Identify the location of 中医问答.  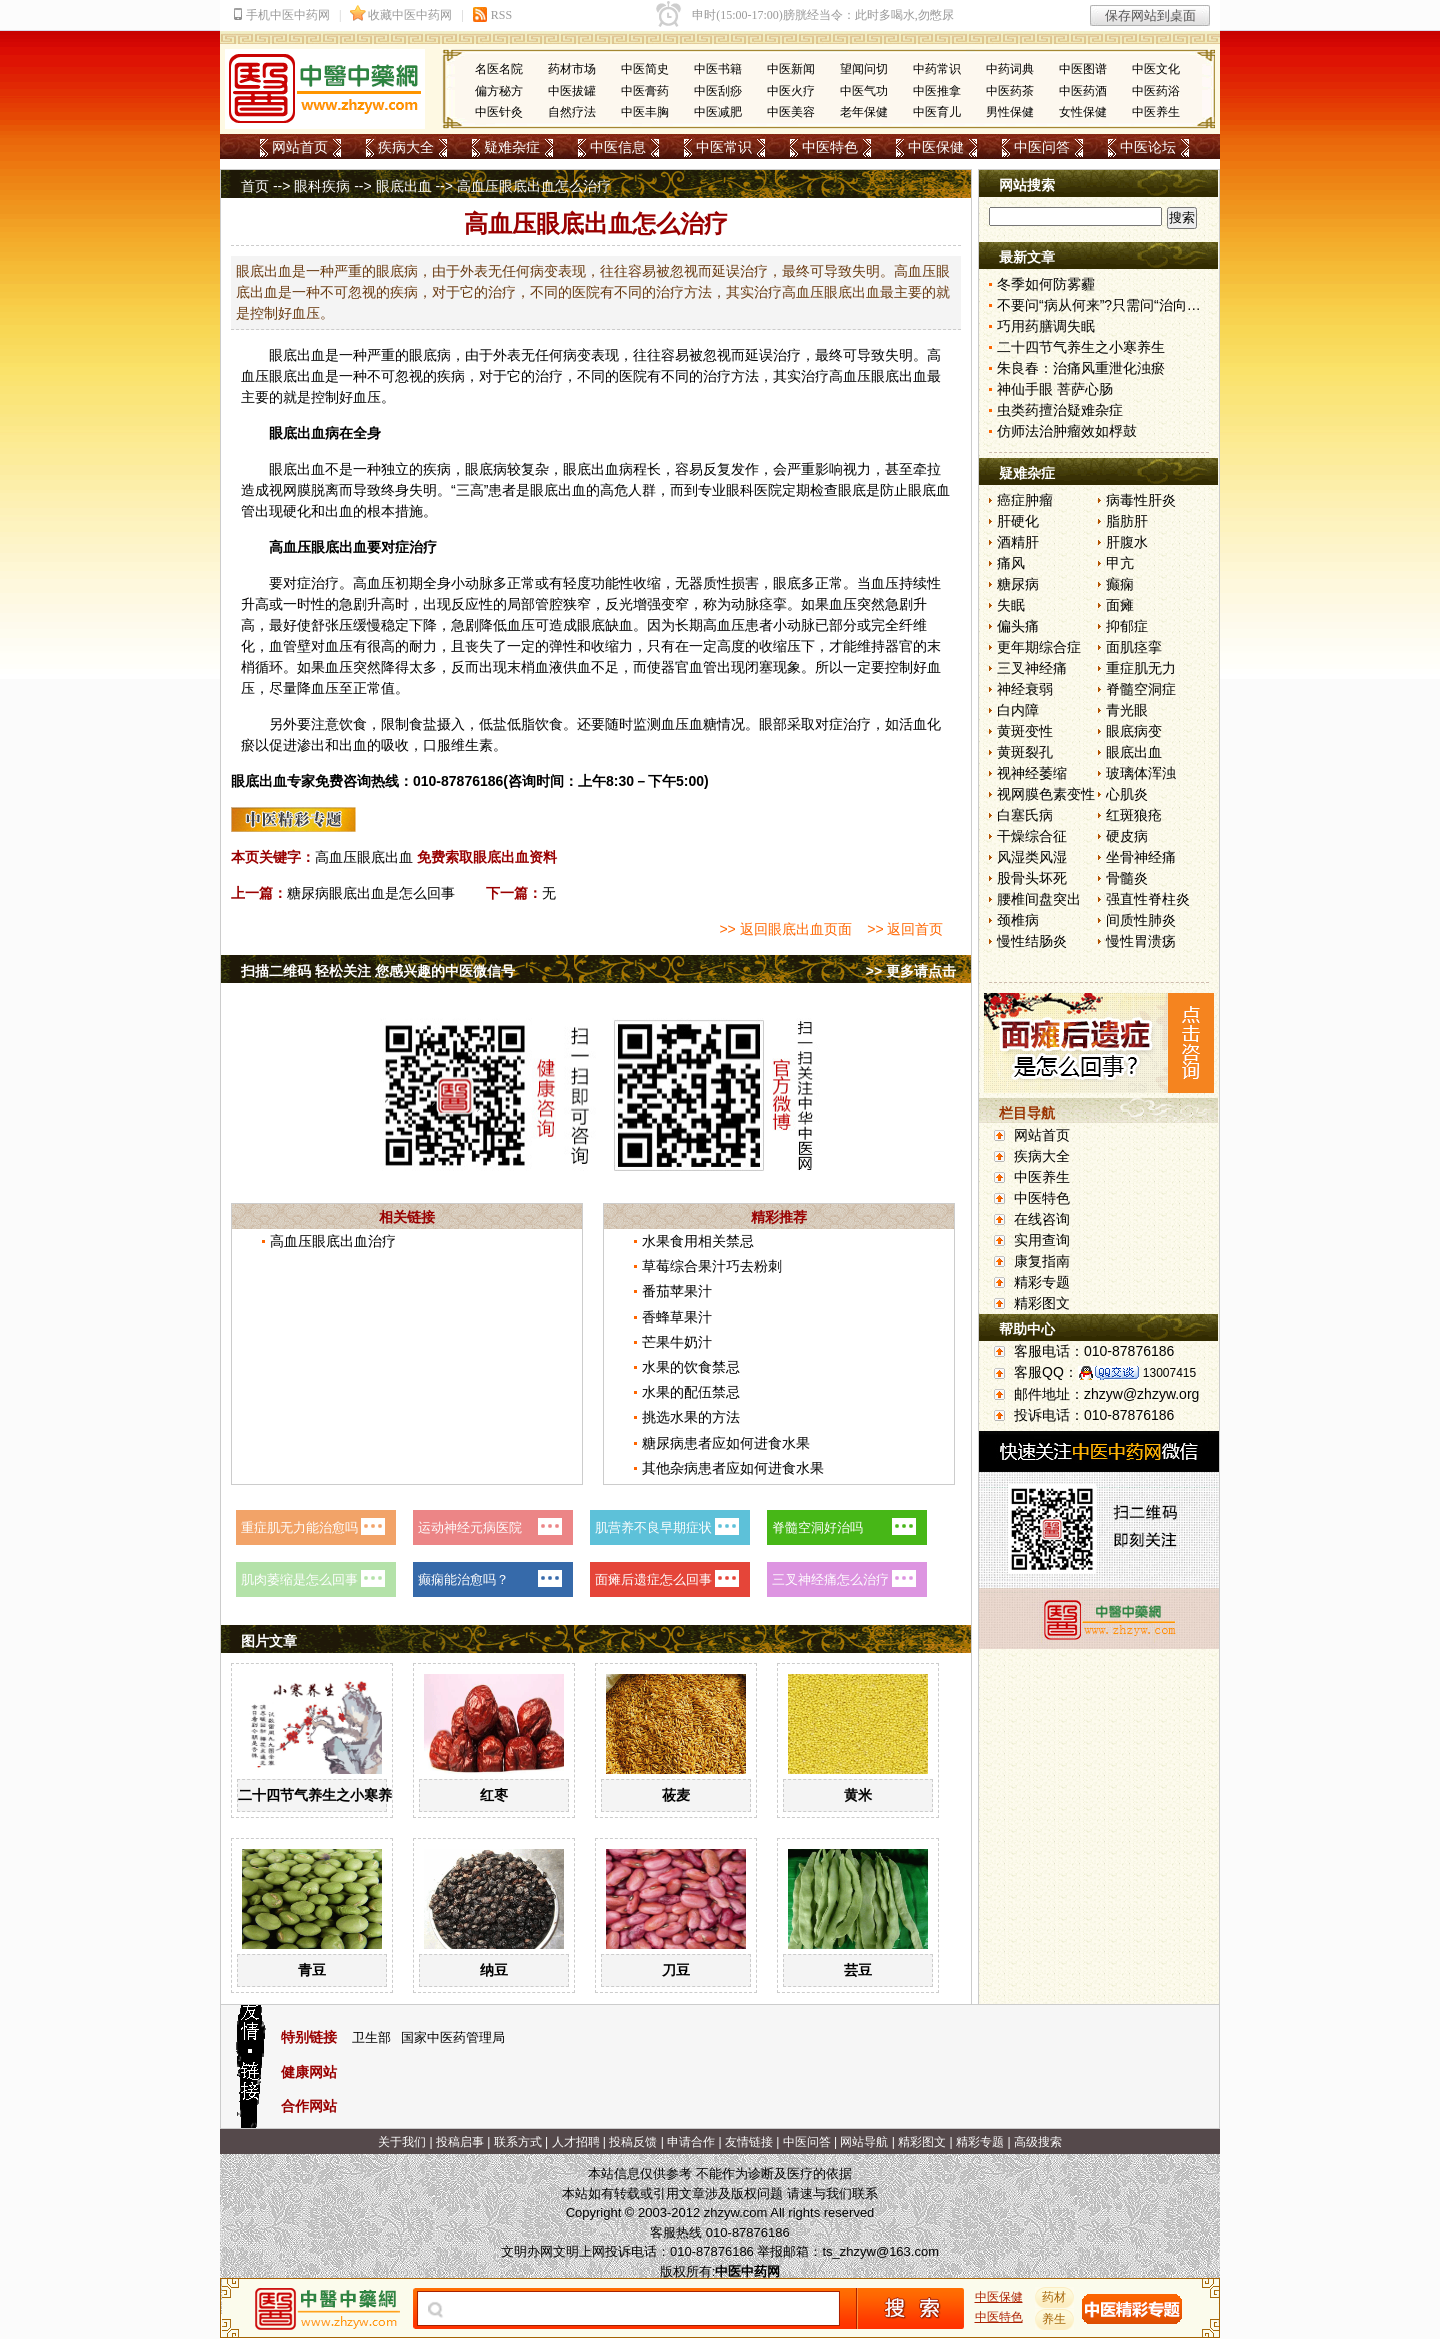
(1042, 147).